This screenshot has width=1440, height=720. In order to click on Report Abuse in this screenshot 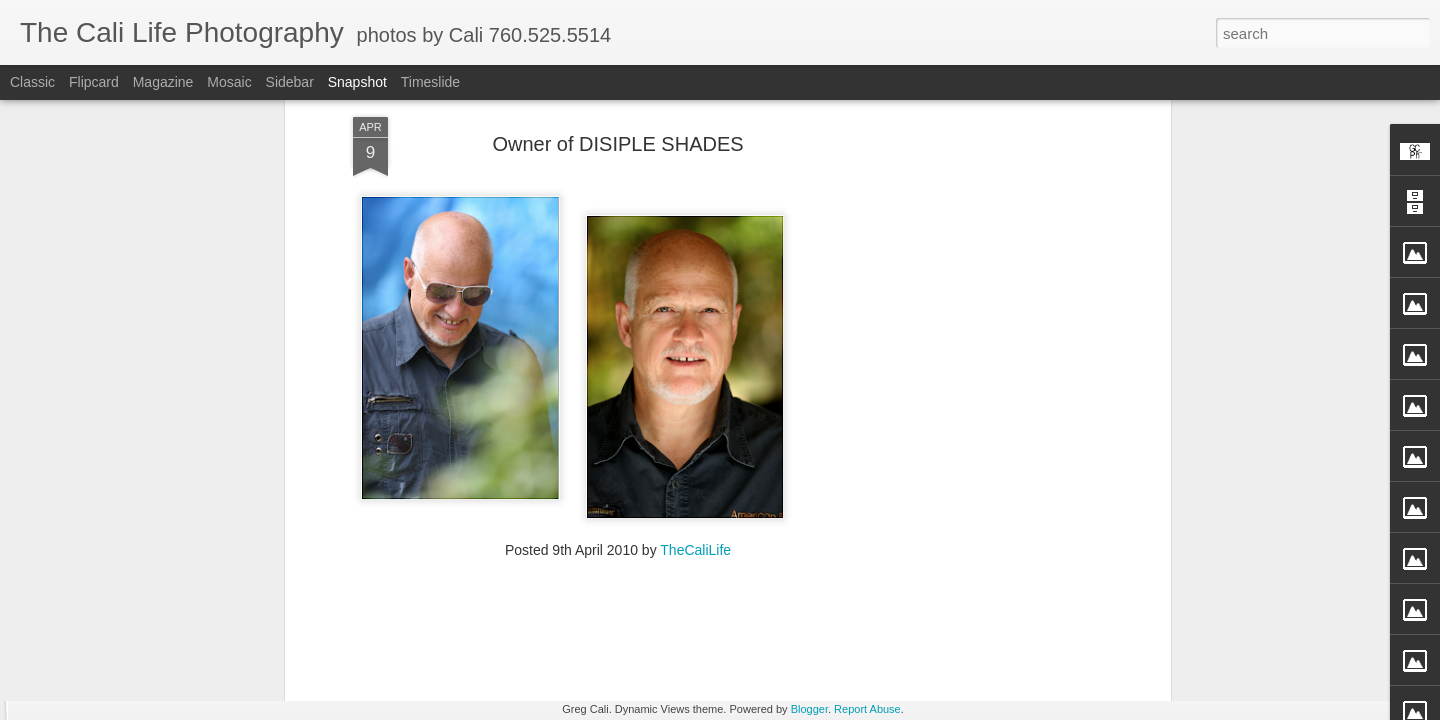, I will do `click(867, 709)`.